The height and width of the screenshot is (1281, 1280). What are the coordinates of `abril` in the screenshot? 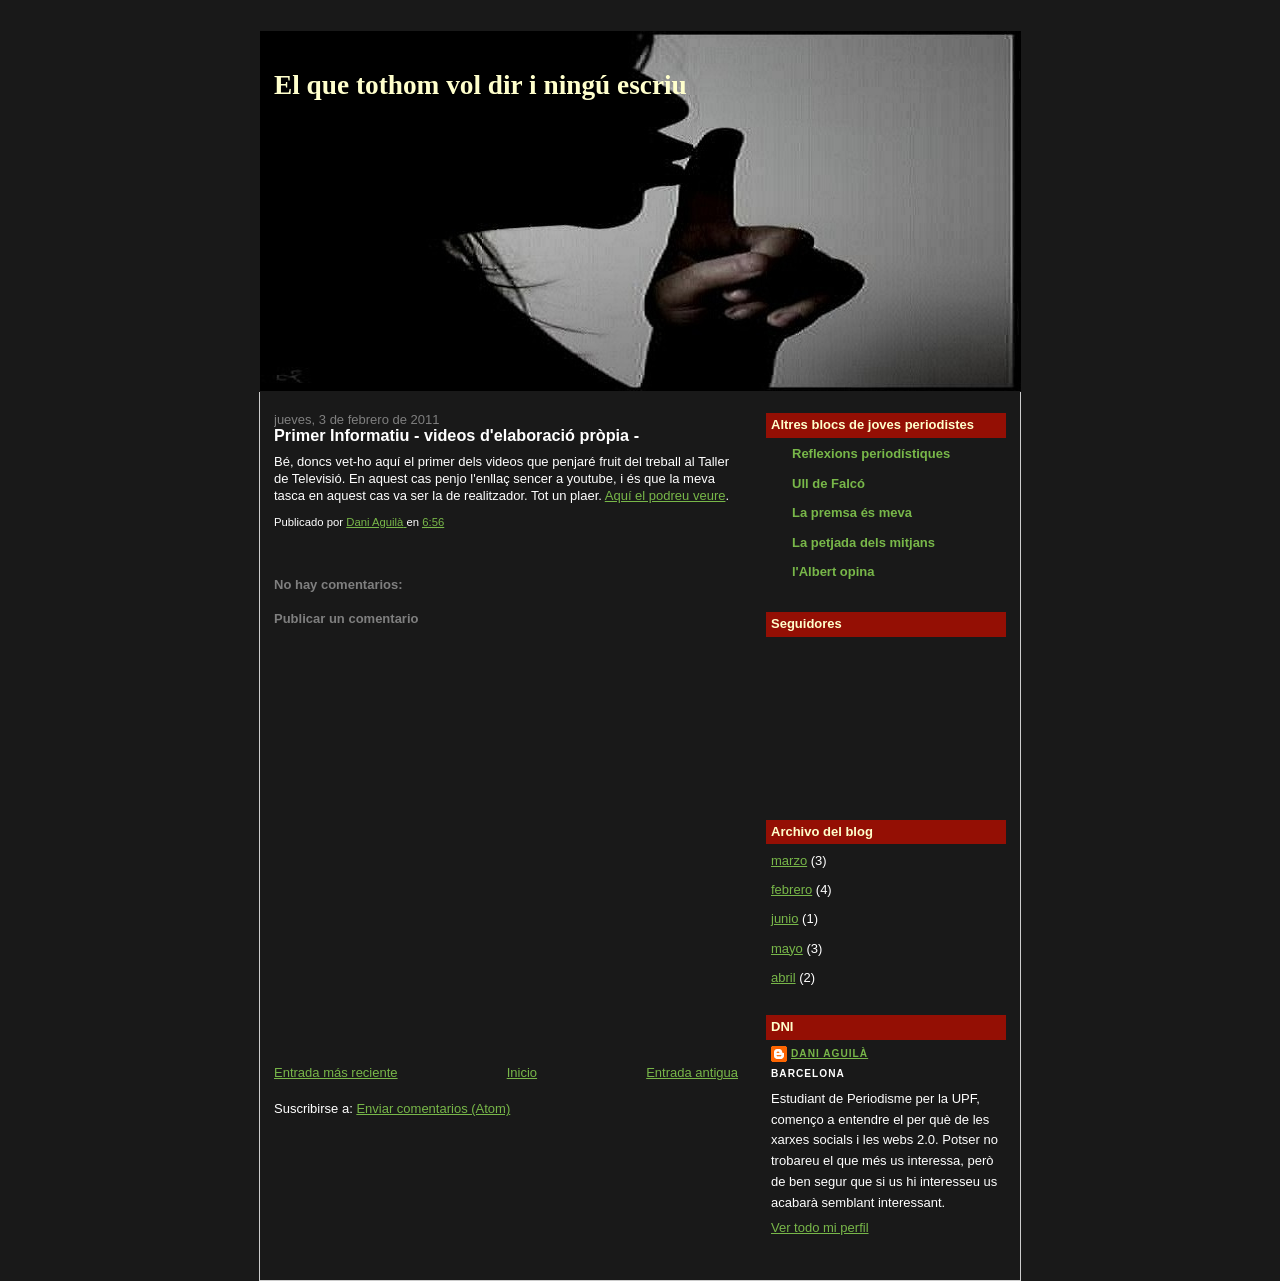 It's located at (783, 977).